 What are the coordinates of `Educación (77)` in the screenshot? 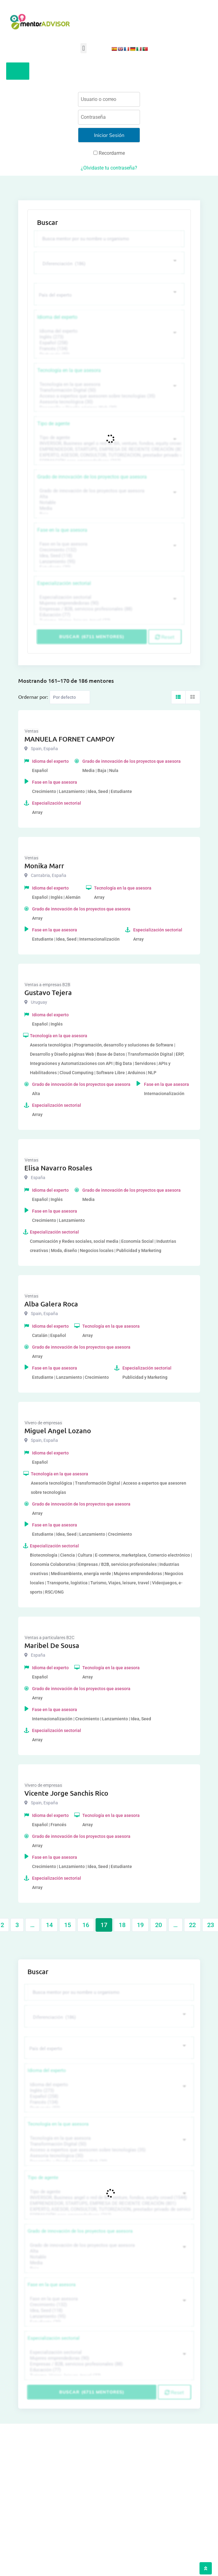 It's located at (108, 615).